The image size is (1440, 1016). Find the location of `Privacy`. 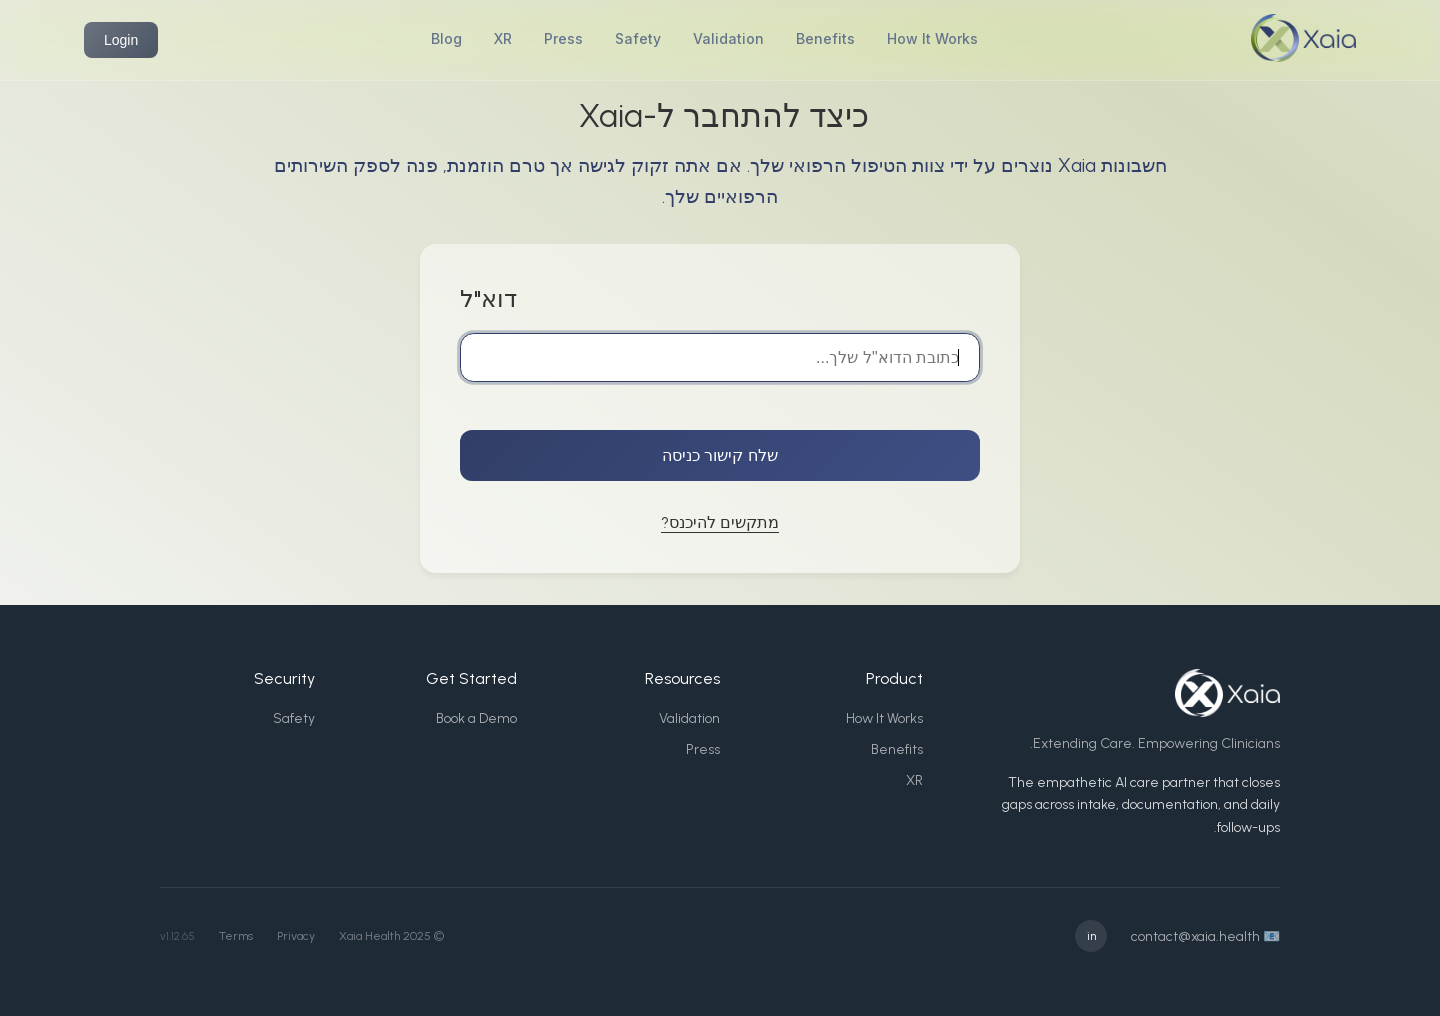

Privacy is located at coordinates (296, 936).